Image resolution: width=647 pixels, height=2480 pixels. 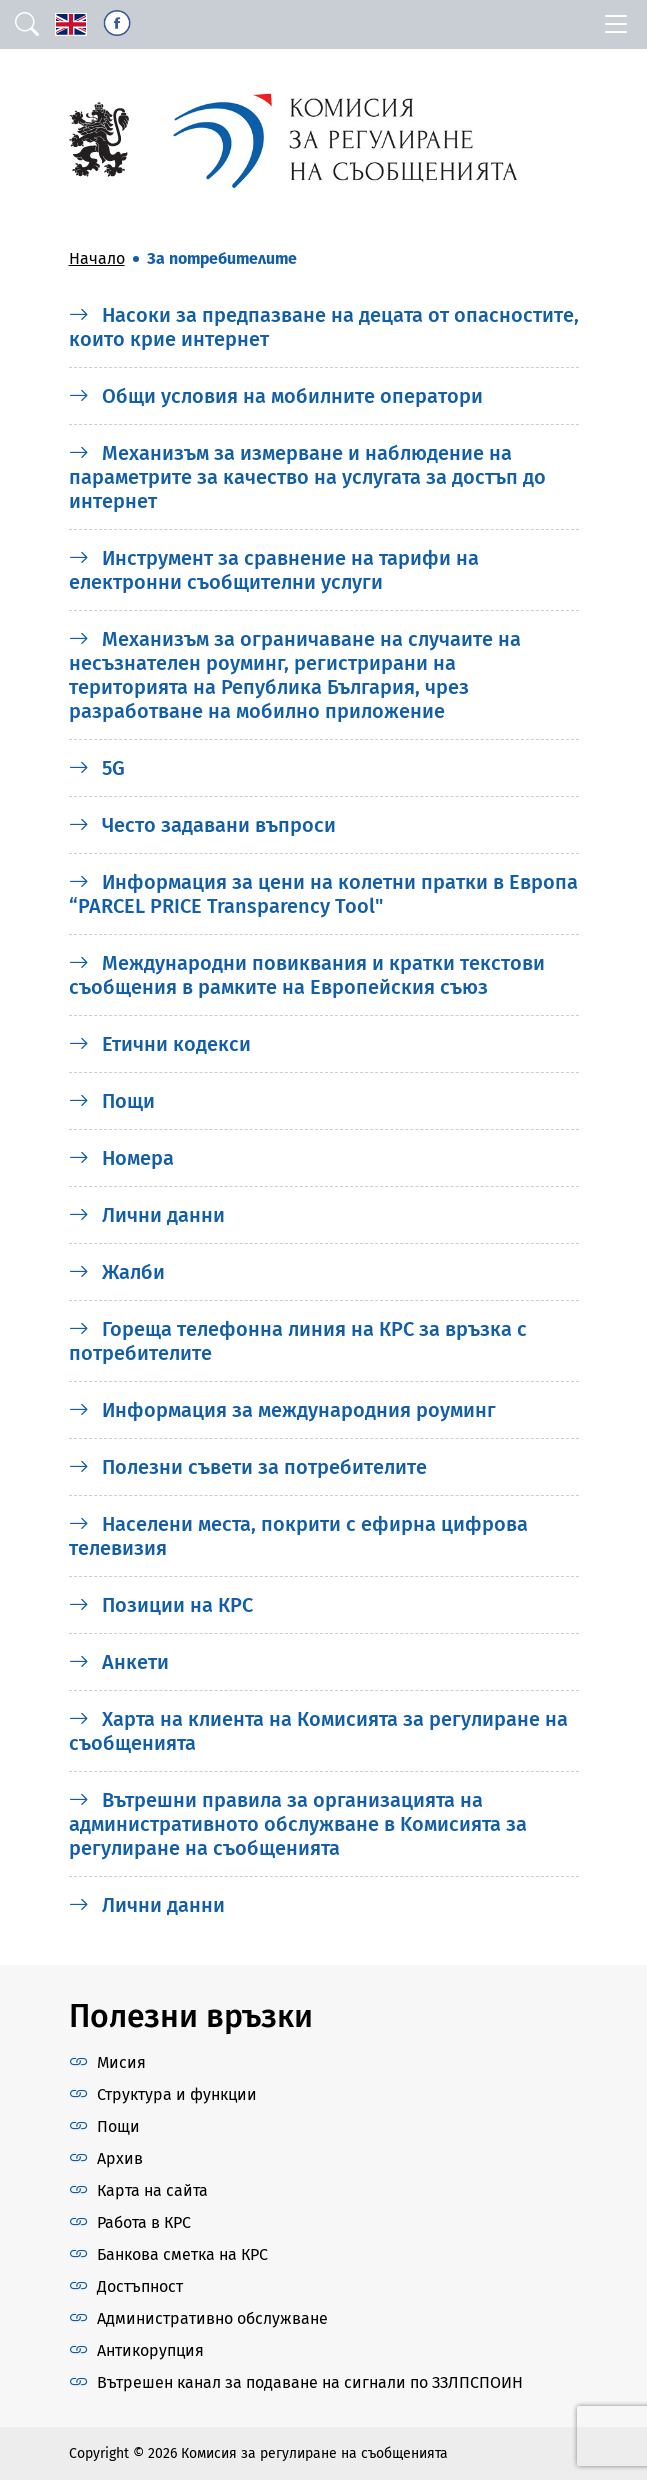 I want to click on Структура и функции, so click(x=177, y=2094).